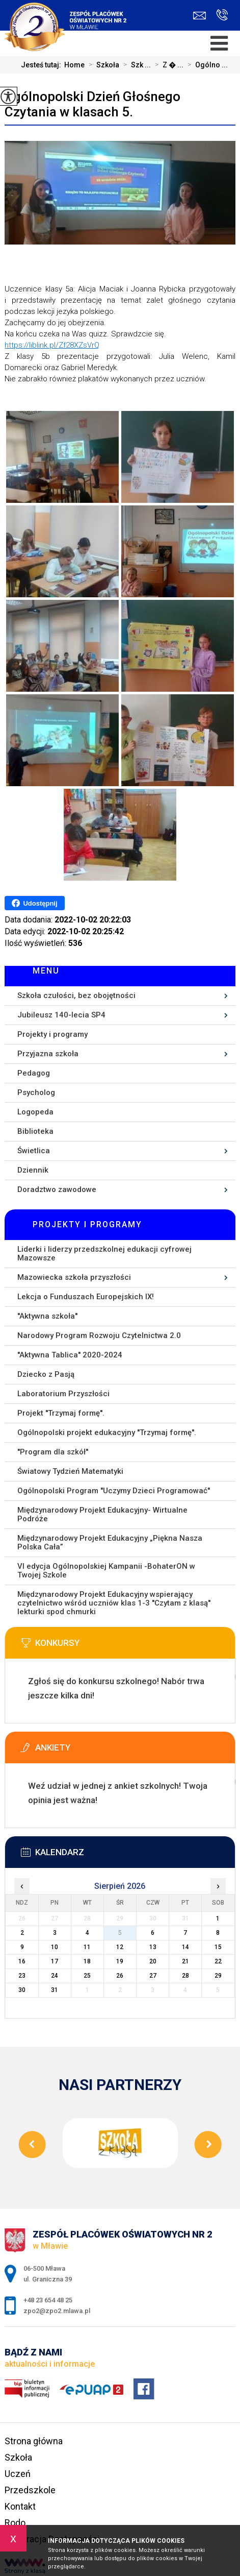 The height and width of the screenshot is (2576, 240). What do you see at coordinates (102, 64) in the screenshot?
I see `Szkoła` at bounding box center [102, 64].